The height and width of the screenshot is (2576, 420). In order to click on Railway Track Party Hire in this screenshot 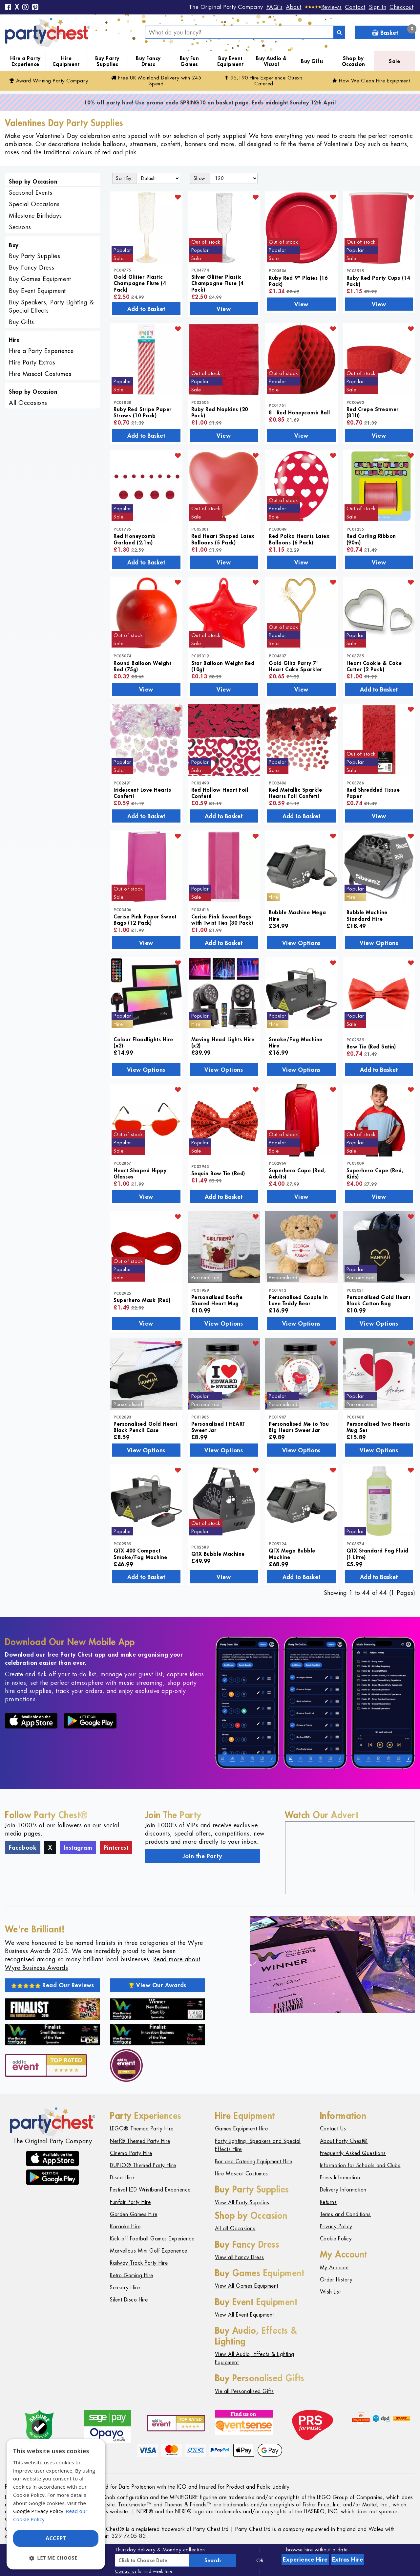, I will do `click(139, 2262)`.